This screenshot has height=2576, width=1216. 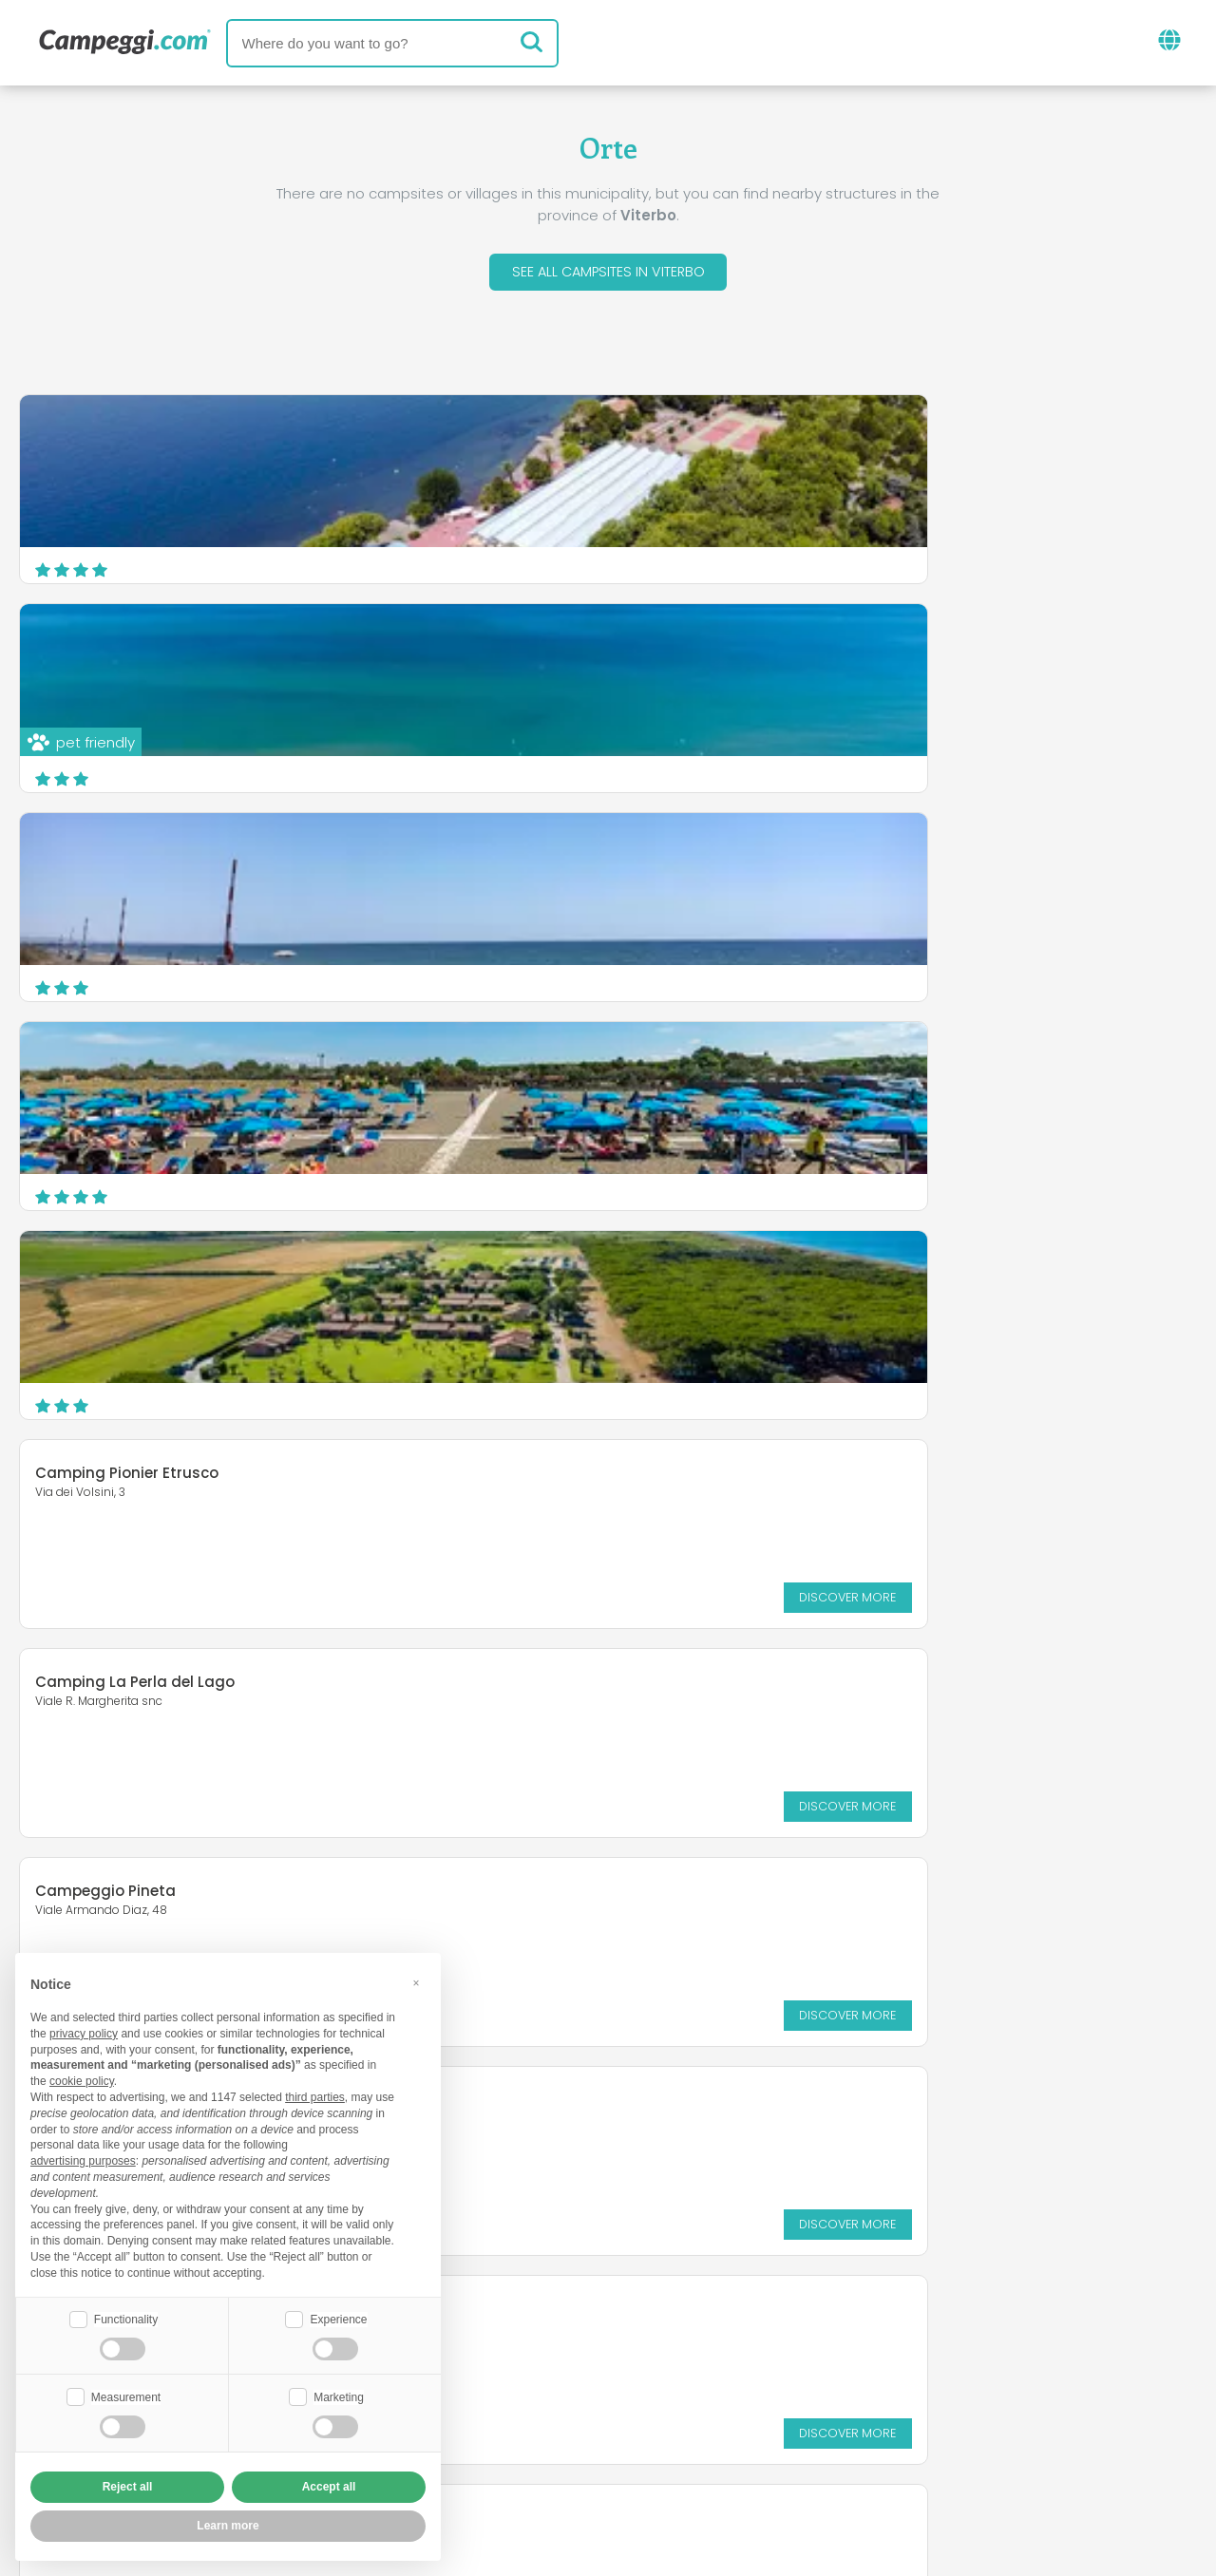 I want to click on Privacy policy, so click(x=503, y=2451).